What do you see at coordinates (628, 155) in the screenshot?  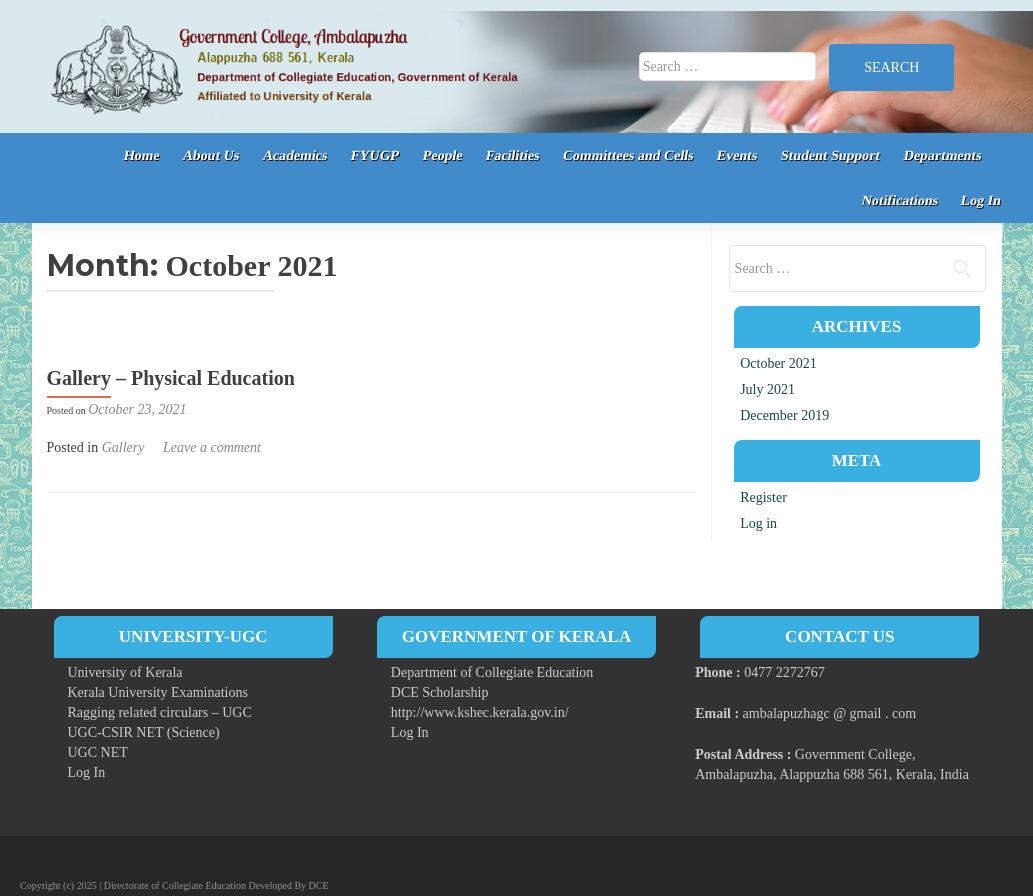 I see `Committees and Cells` at bounding box center [628, 155].